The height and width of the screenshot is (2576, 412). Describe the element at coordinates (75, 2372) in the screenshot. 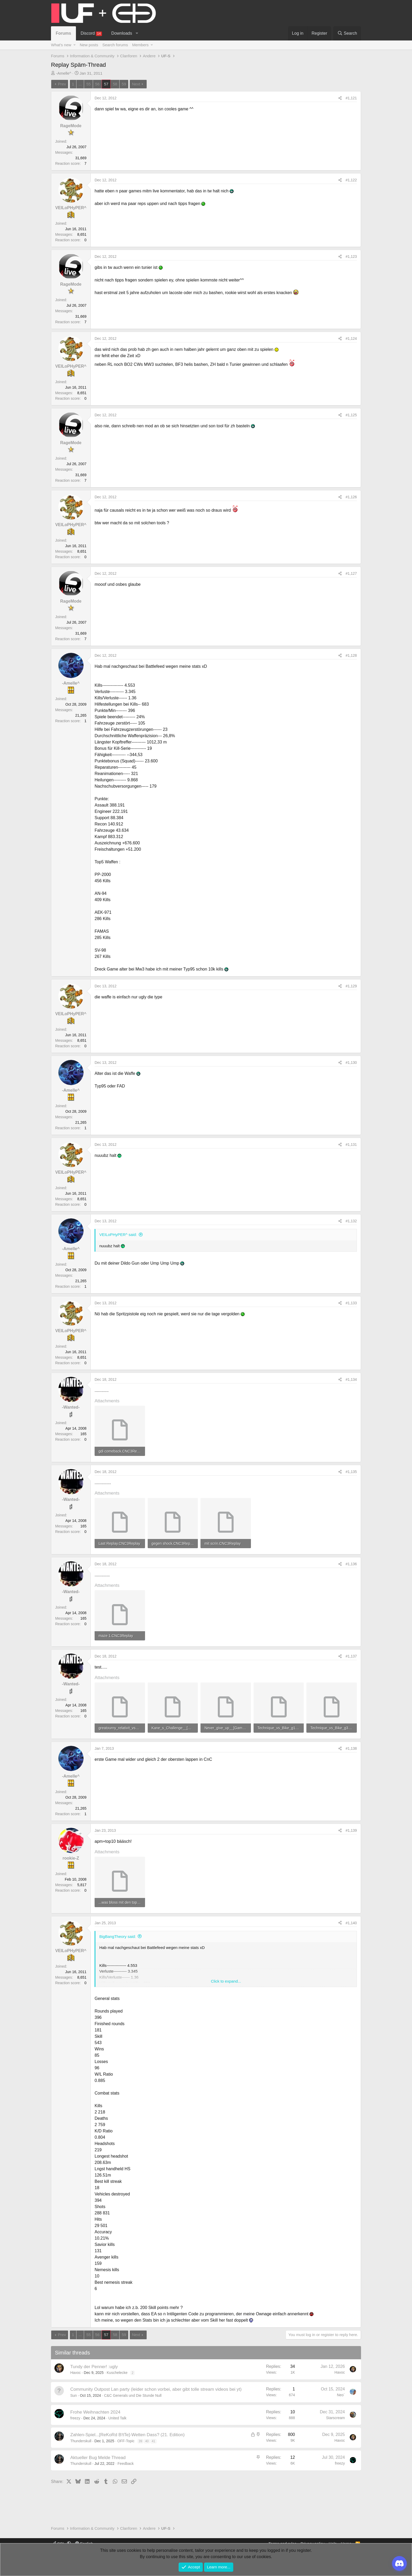

I see `Havoc` at that location.